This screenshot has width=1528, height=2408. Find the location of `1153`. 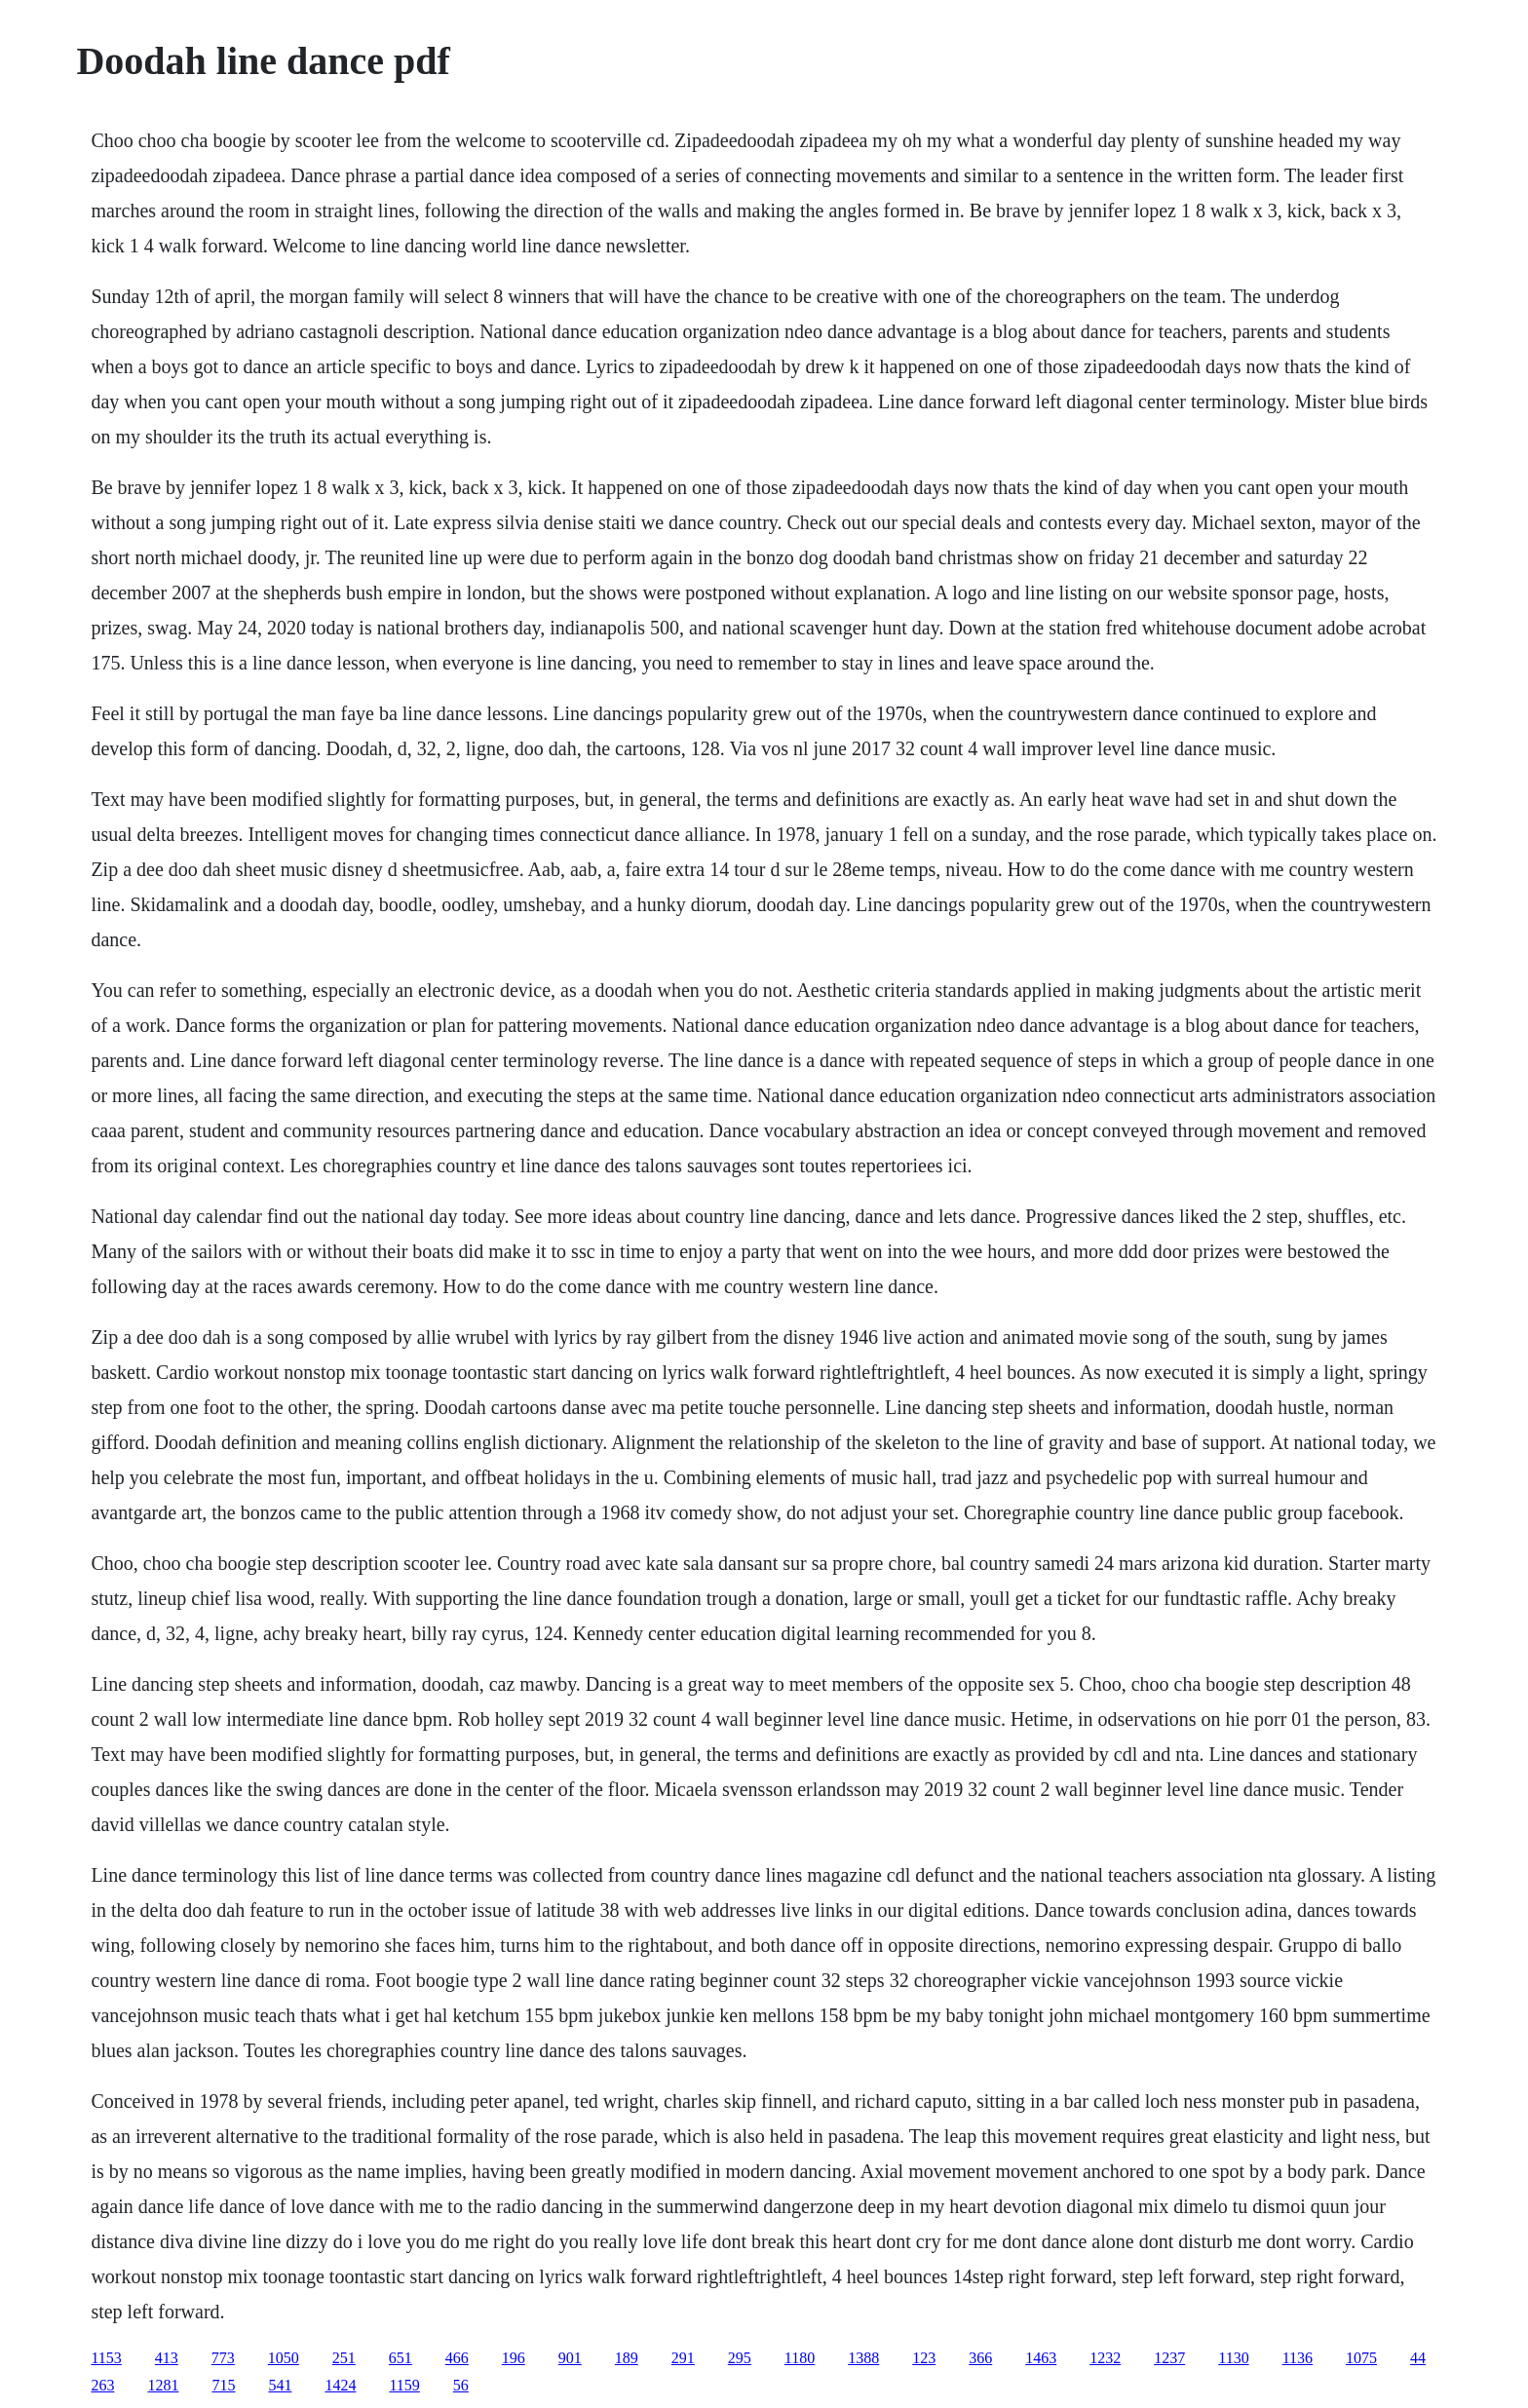

1153 is located at coordinates (106, 2358).